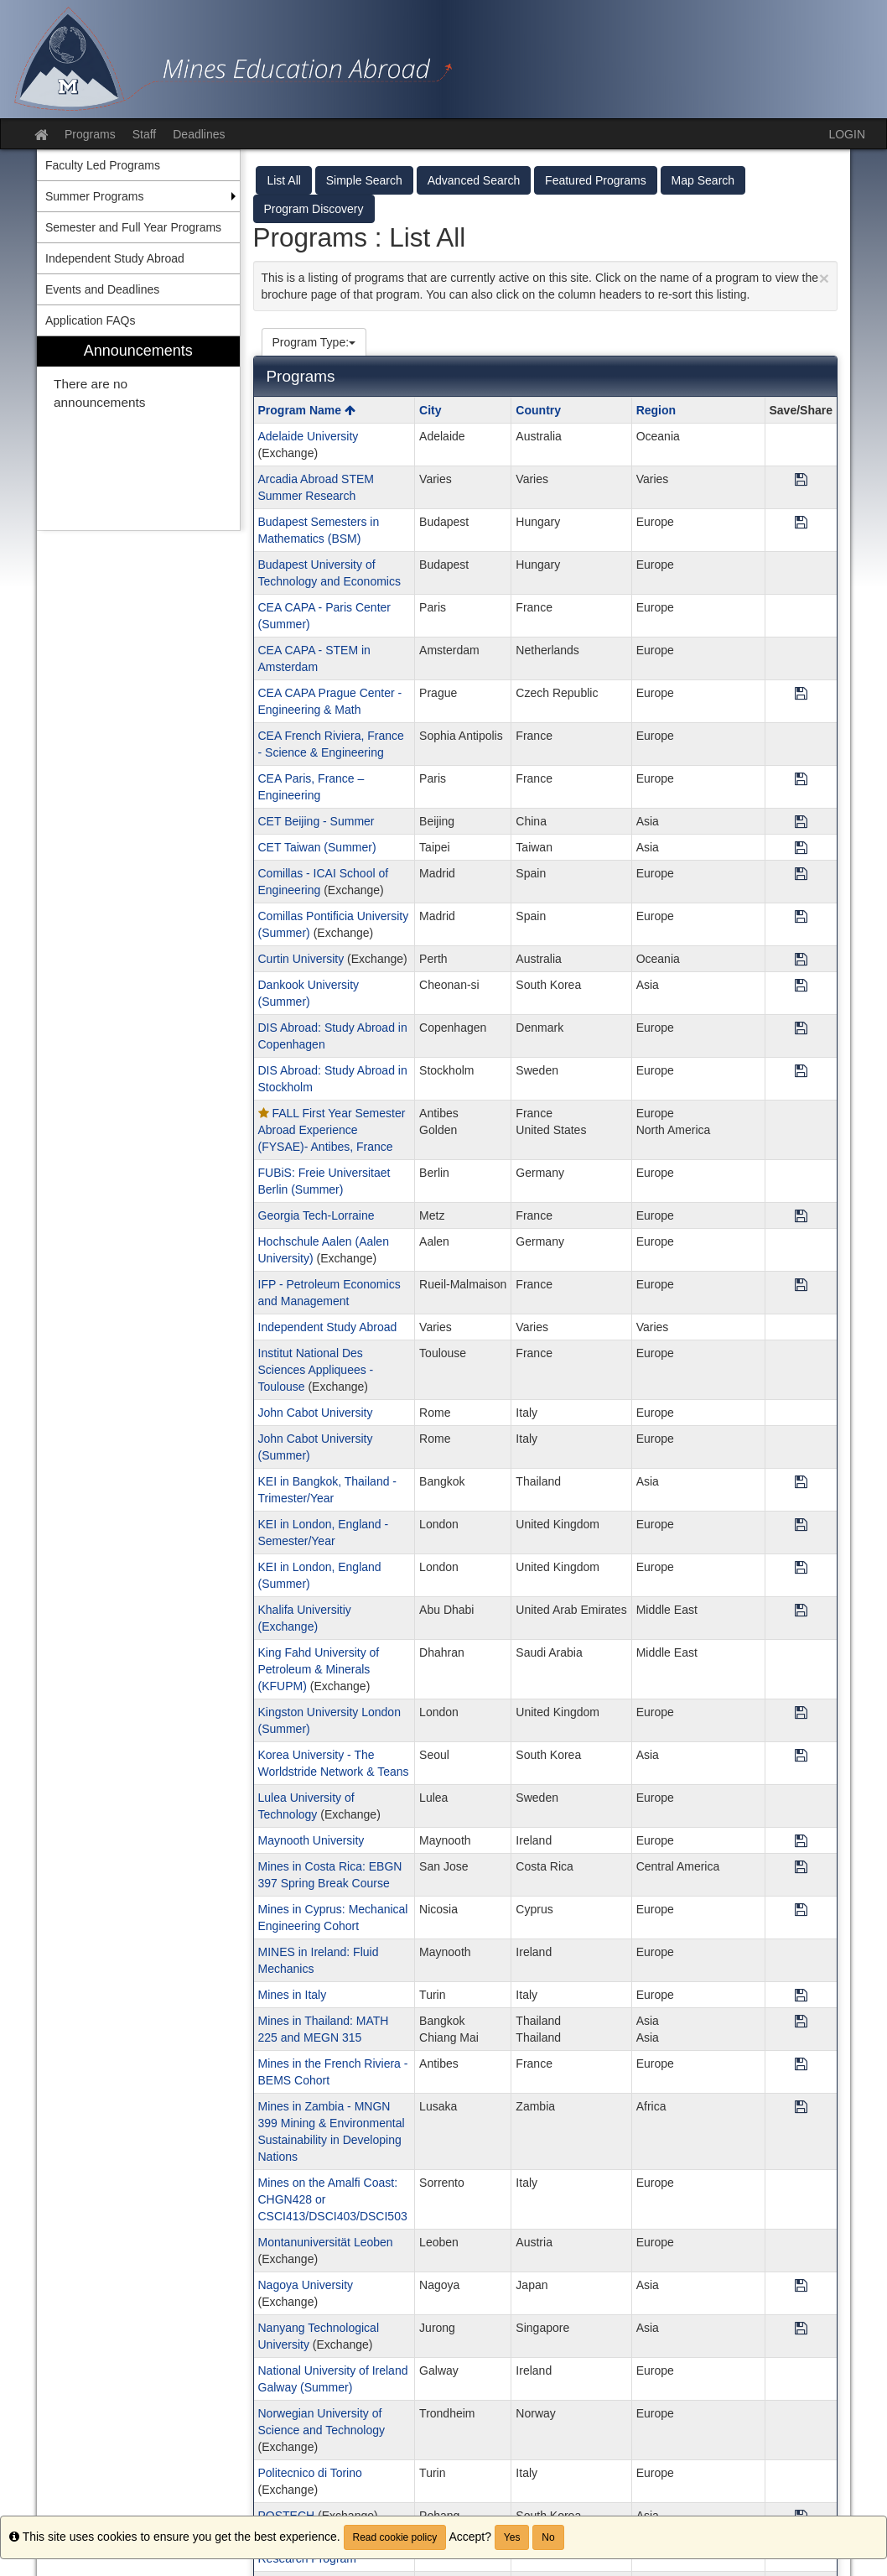  I want to click on Program Type:, so click(314, 342).